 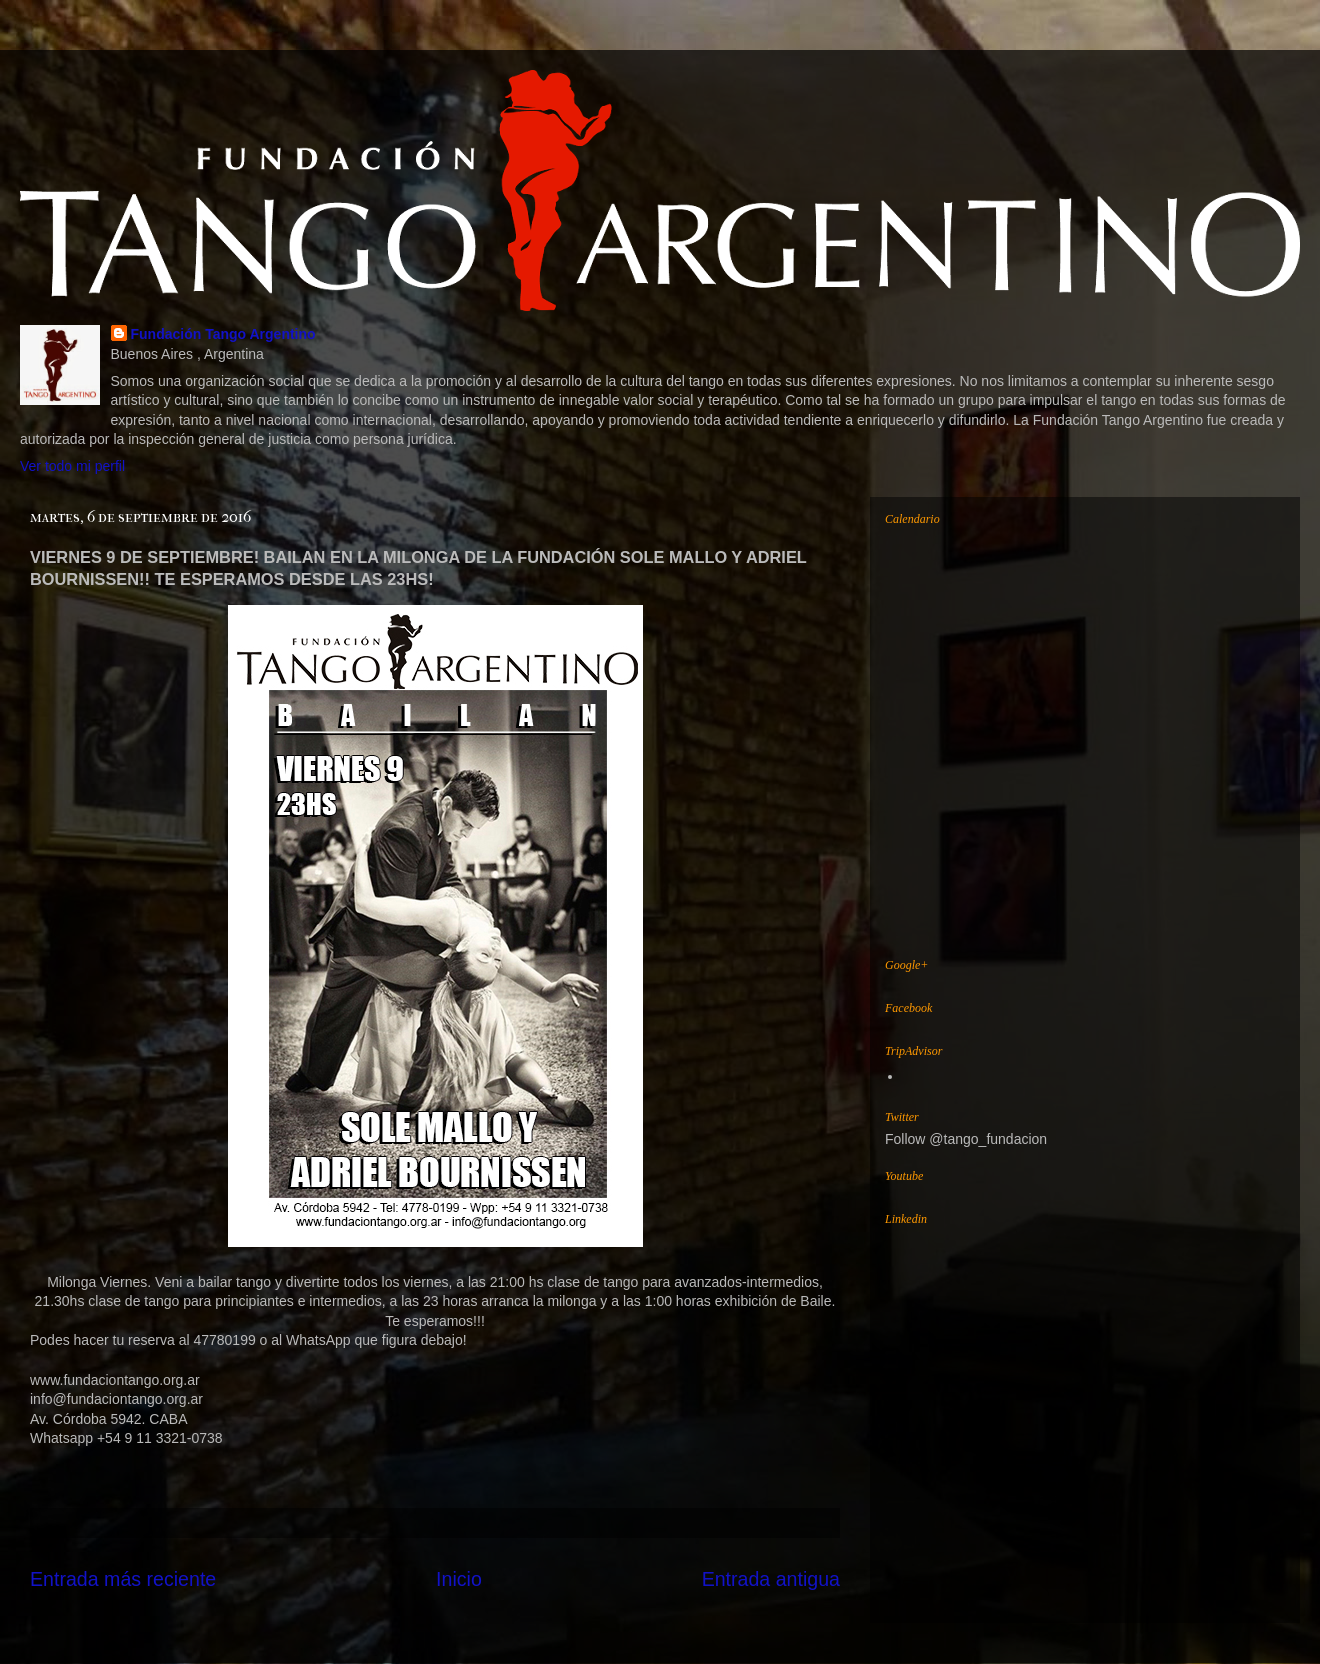 What do you see at coordinates (966, 1139) in the screenshot?
I see `Follow @tango_fundacion` at bounding box center [966, 1139].